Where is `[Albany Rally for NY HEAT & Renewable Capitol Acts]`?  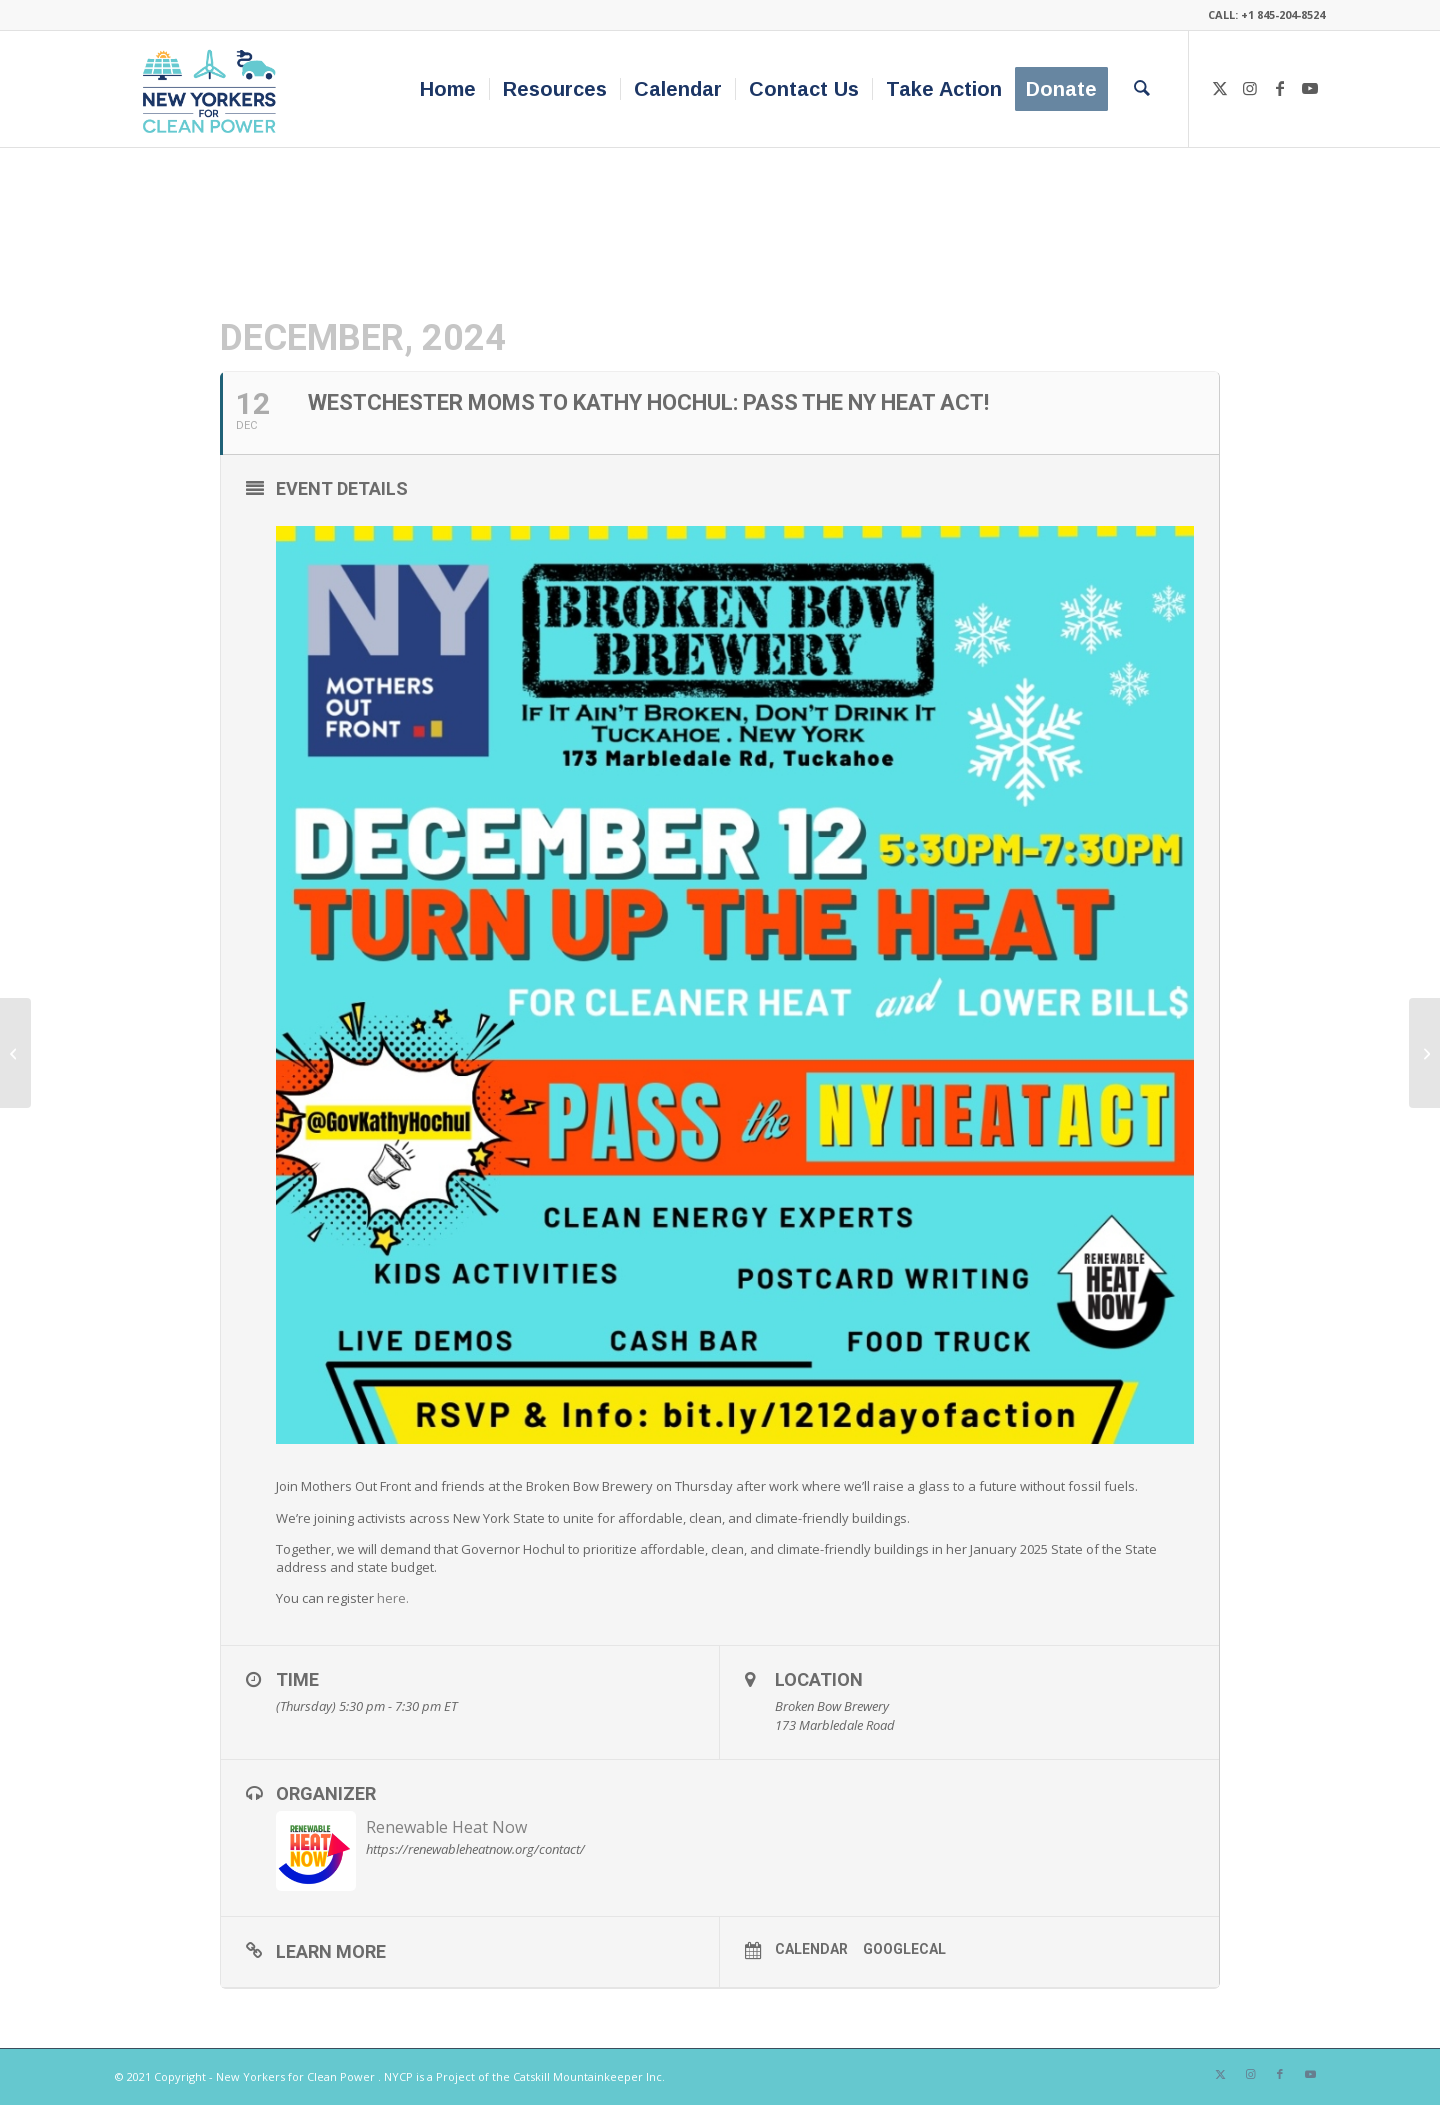 [Albany Rally for NY HEAT & Renewable Capitol Acts] is located at coordinates (15, 1053).